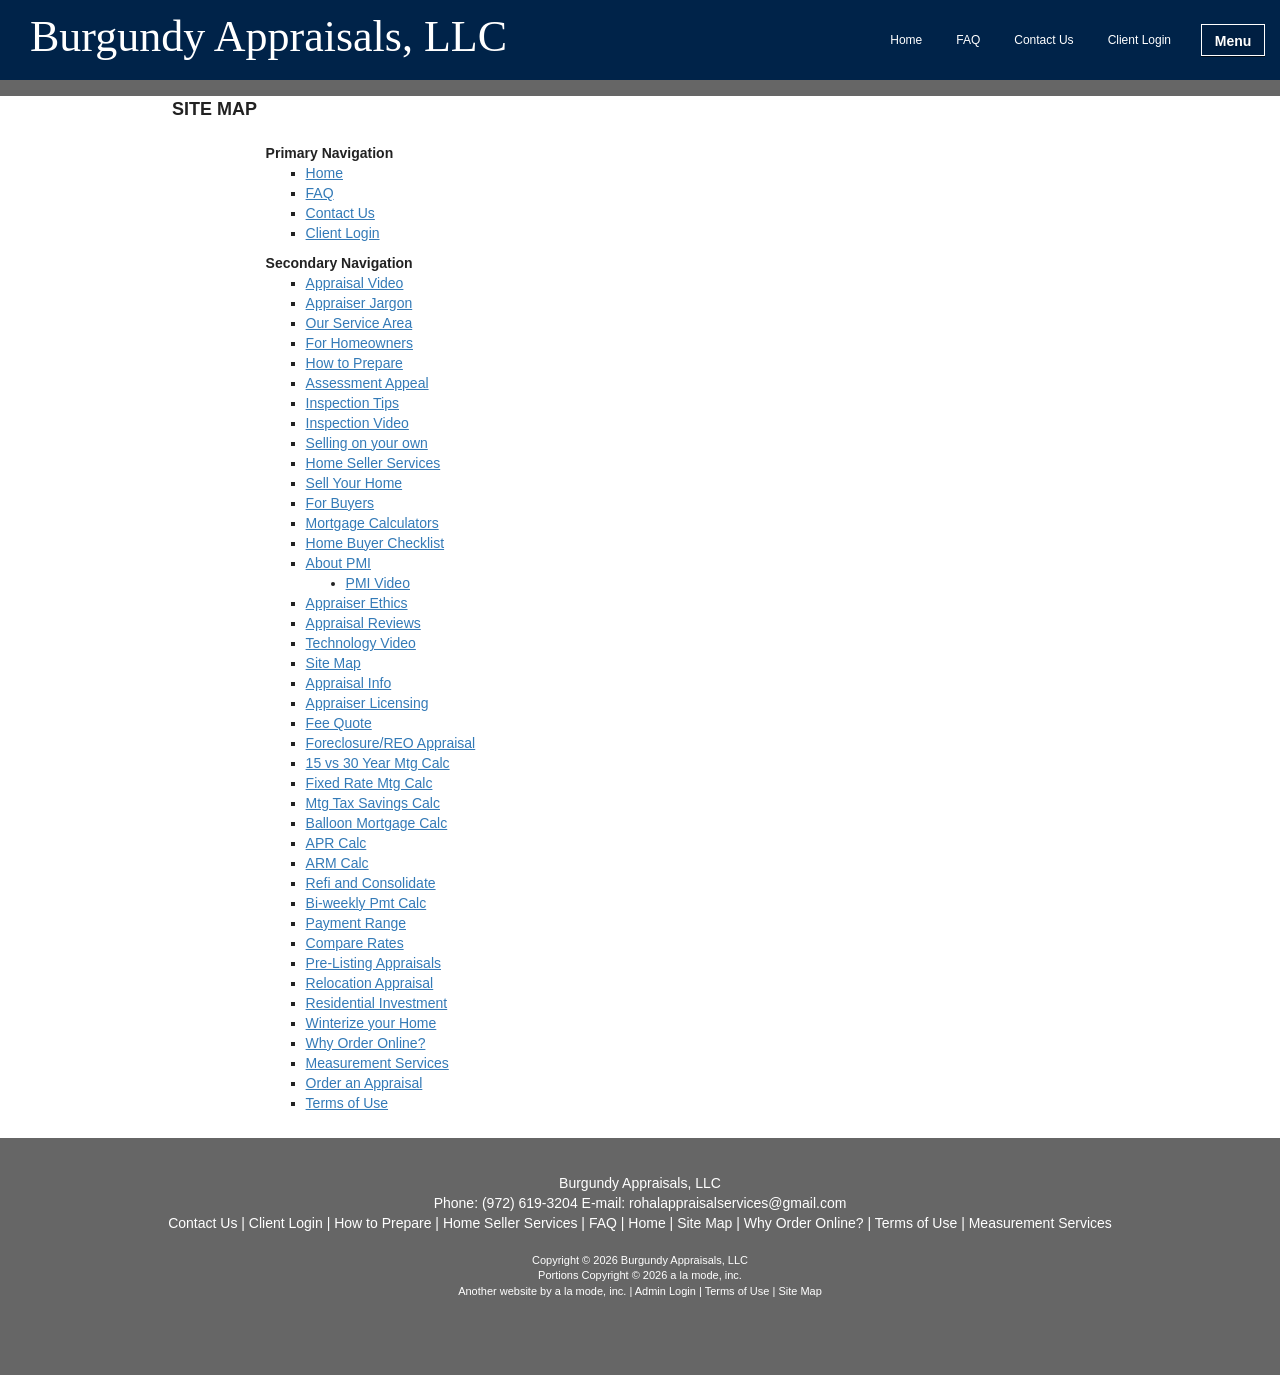 The image size is (1280, 1375). I want to click on Assessment Appeal, so click(367, 383).